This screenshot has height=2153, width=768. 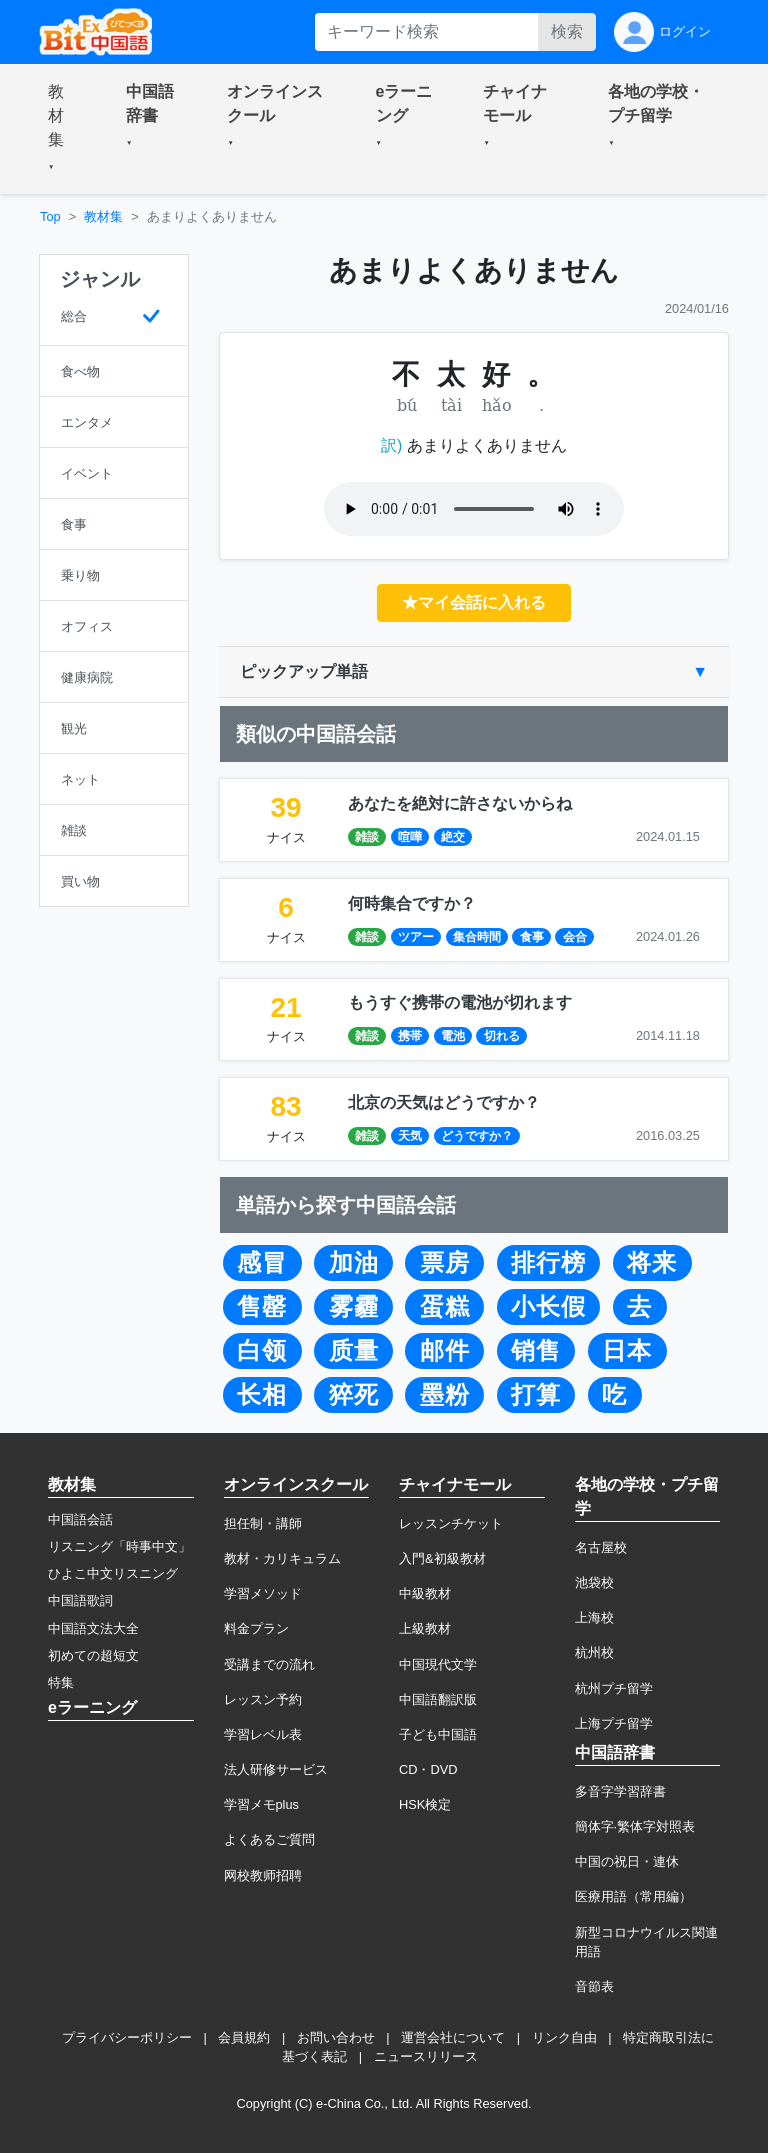 I want to click on 中級教材, so click(x=425, y=1593).